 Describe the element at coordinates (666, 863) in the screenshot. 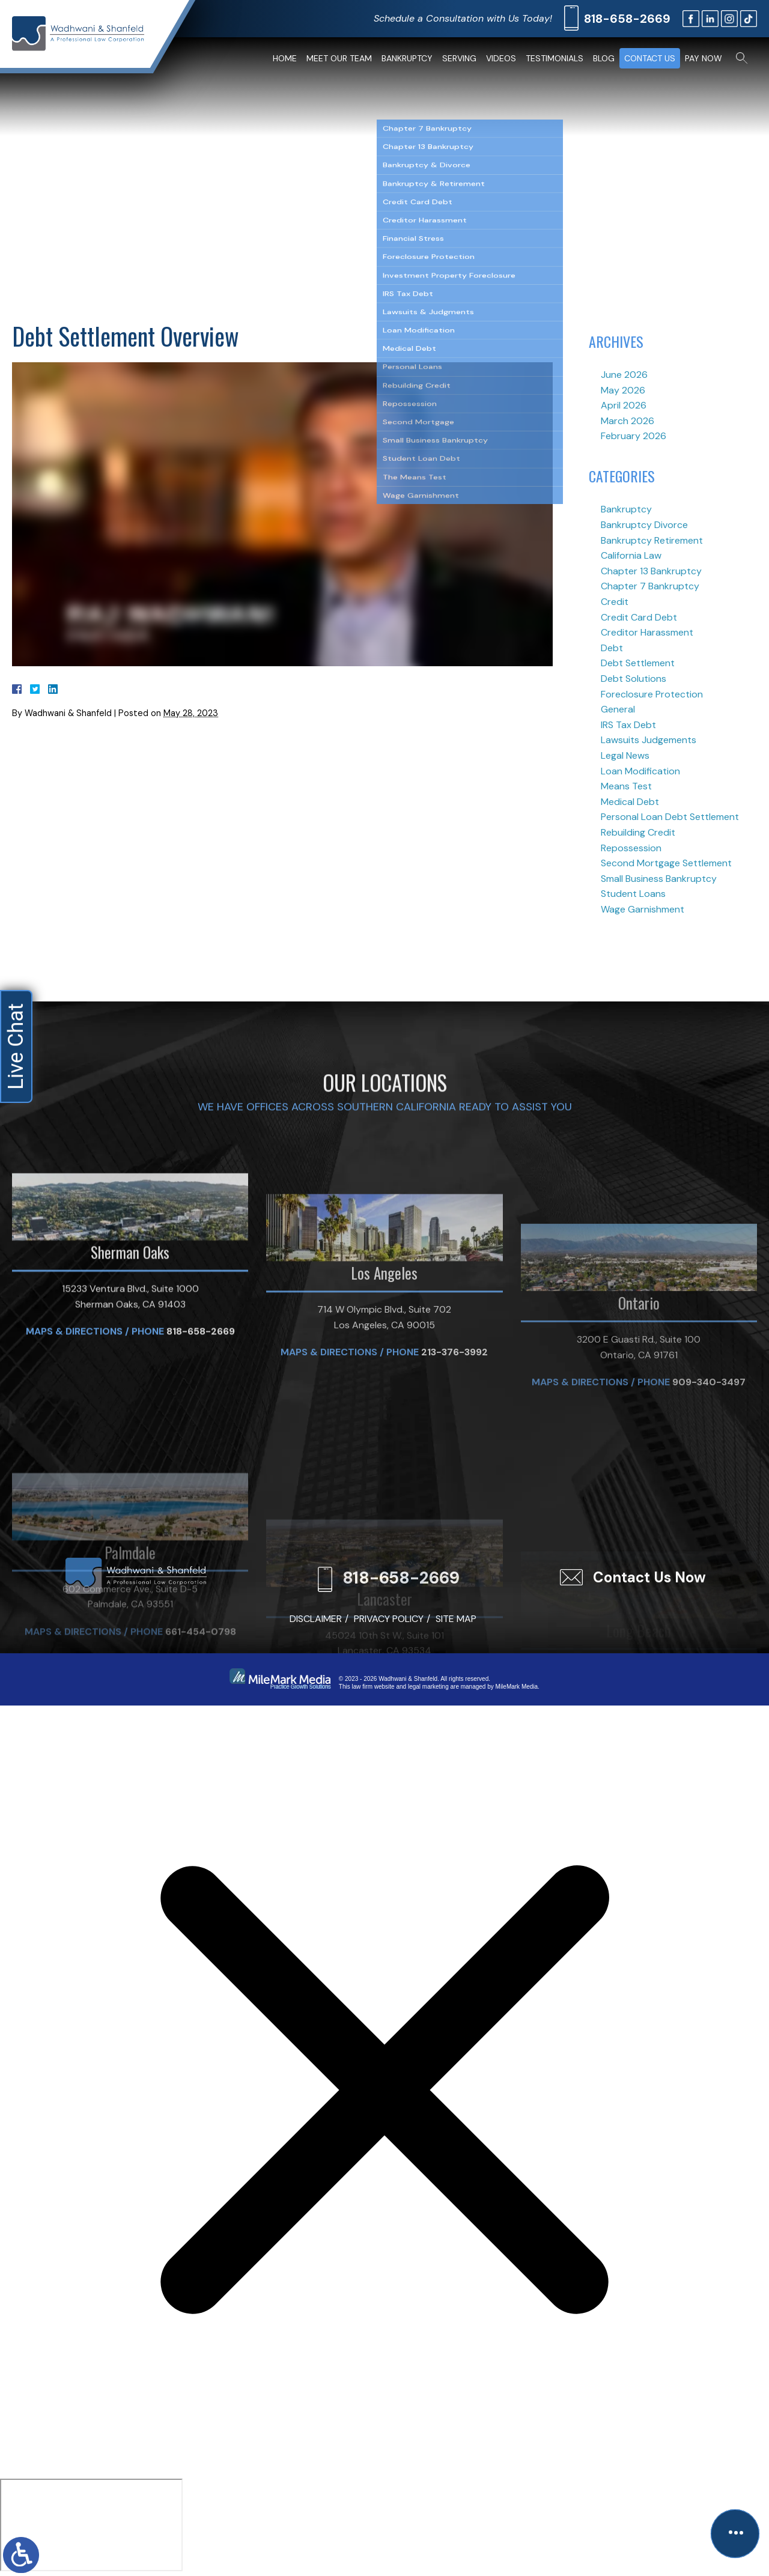

I see `Second Mortgage Settlement` at that location.